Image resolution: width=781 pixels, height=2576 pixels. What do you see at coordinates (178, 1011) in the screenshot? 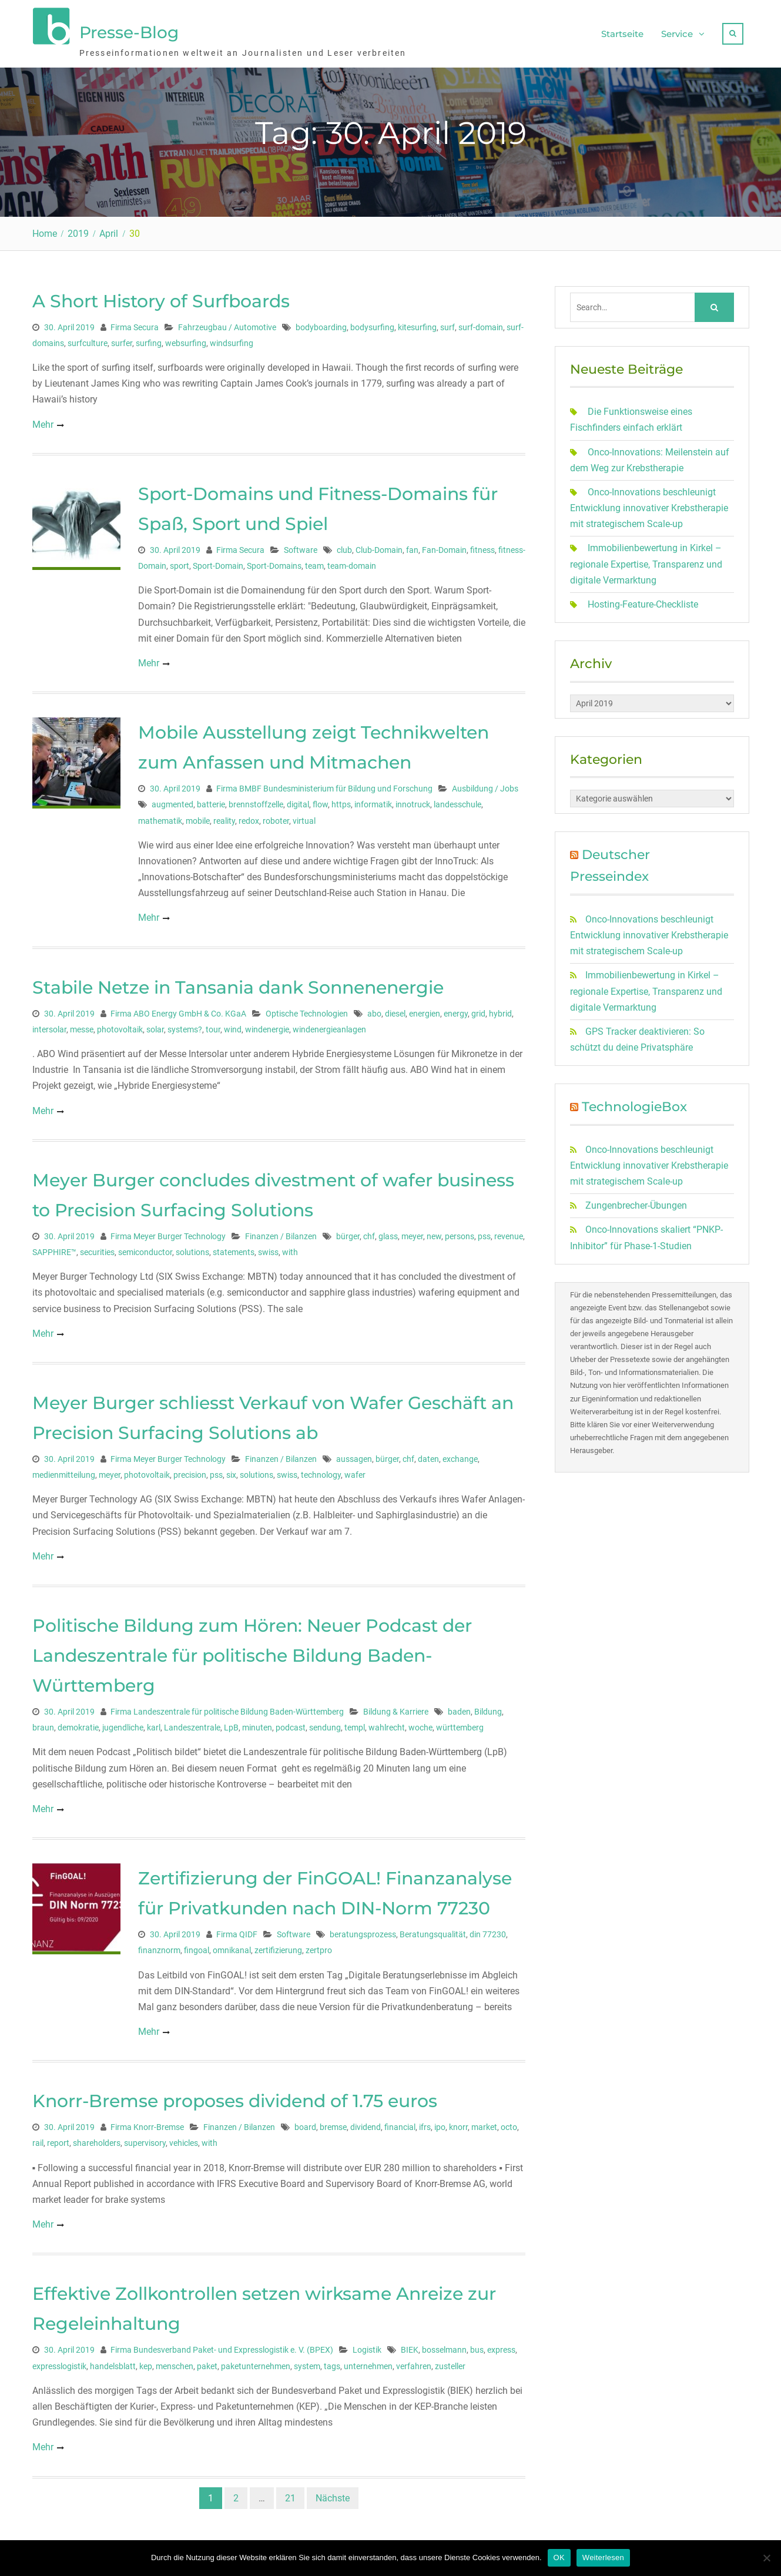
I see `Firma ABO Energy GmbH & Co. KGaA` at bounding box center [178, 1011].